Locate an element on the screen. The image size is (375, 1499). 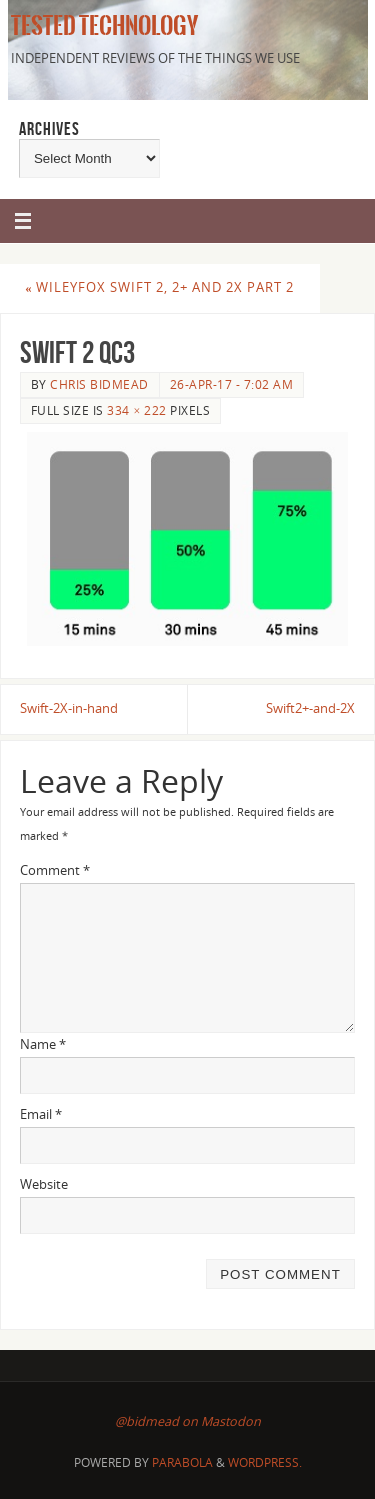
Parabola is located at coordinates (182, 1462).